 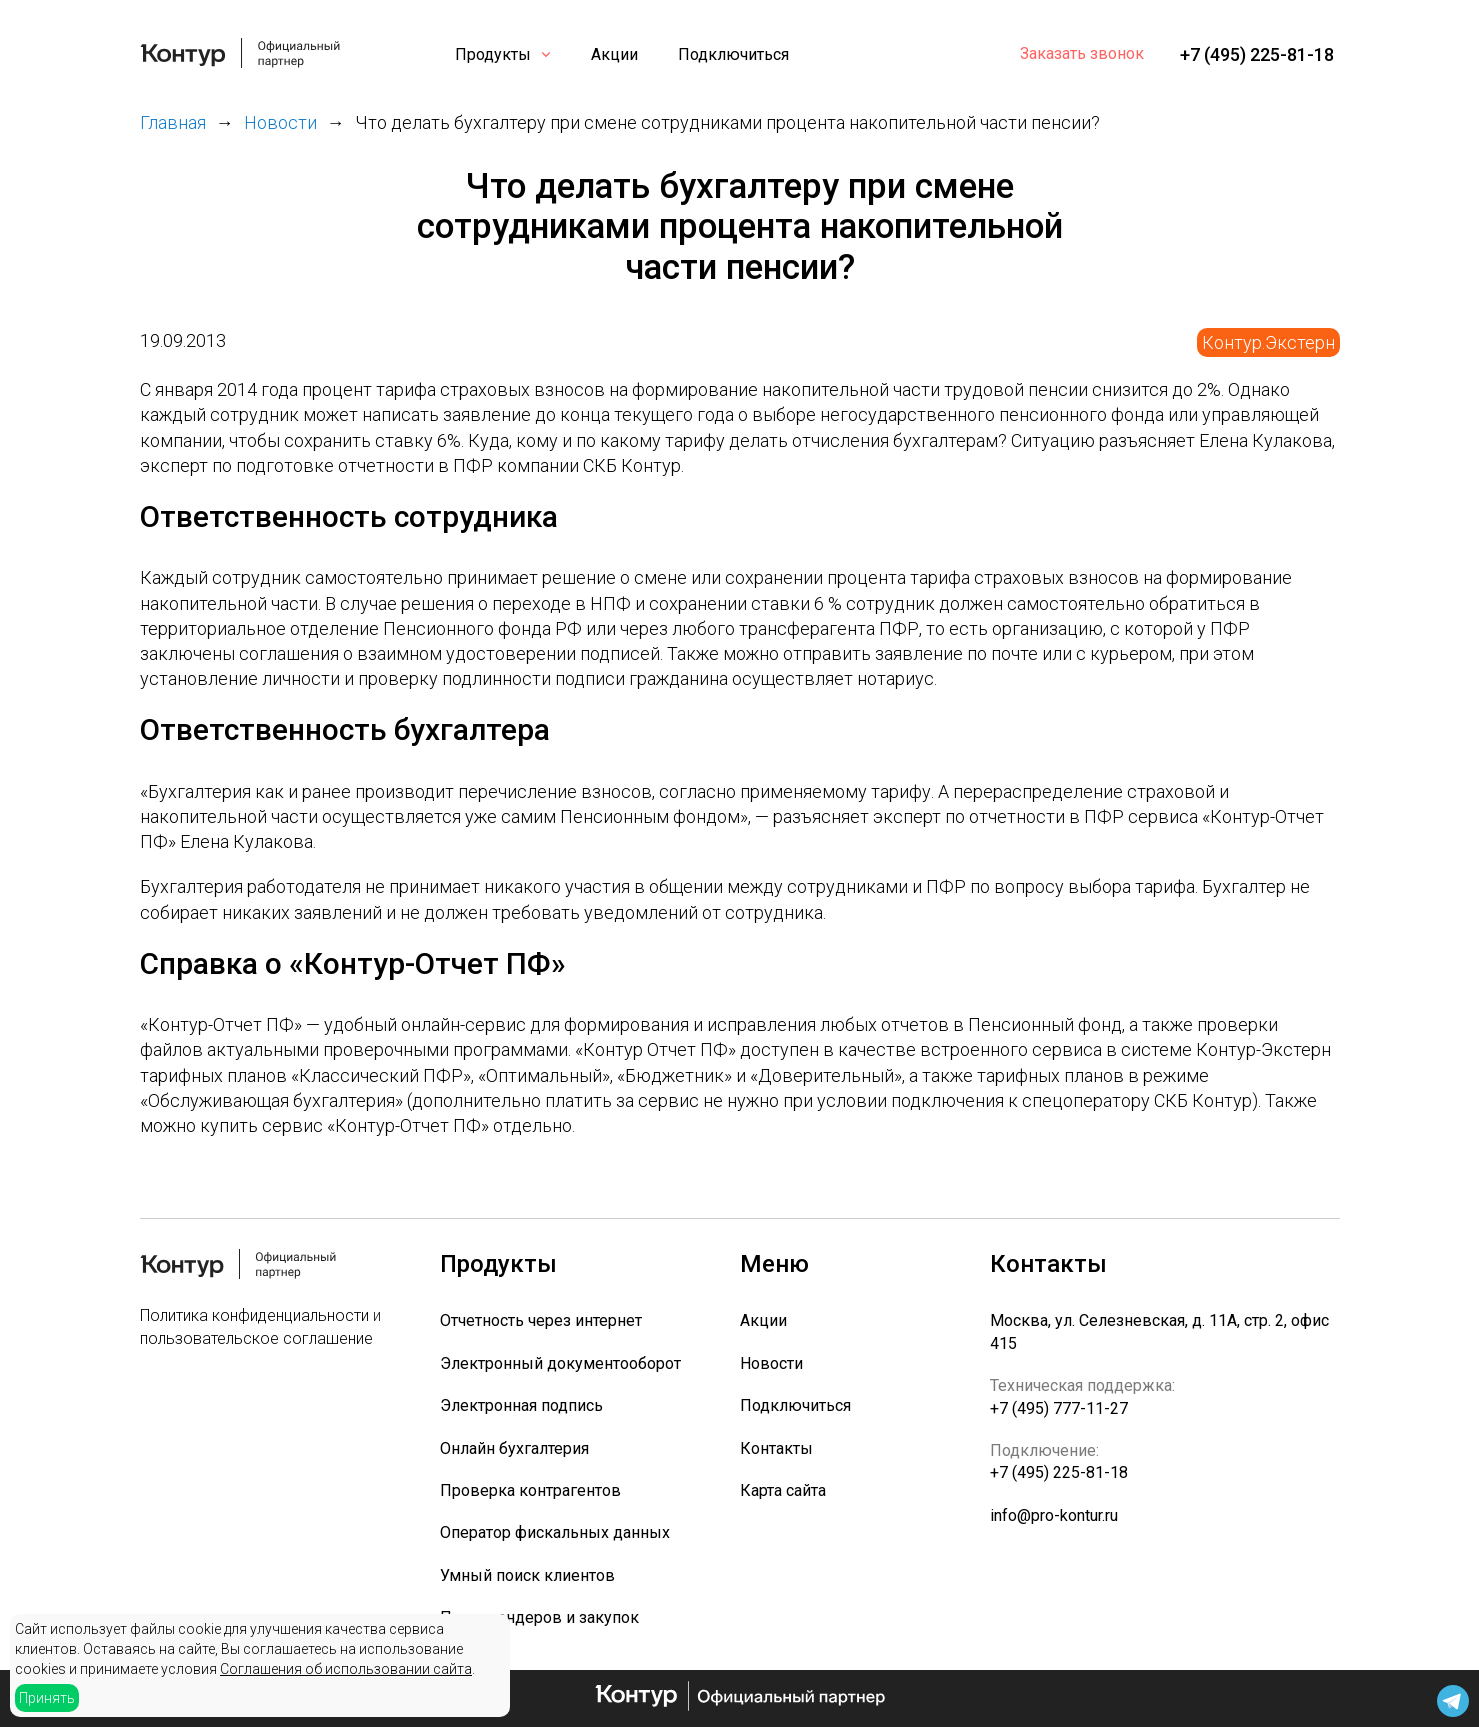 What do you see at coordinates (530, 1490) in the screenshot?
I see `Проверка контрагентов` at bounding box center [530, 1490].